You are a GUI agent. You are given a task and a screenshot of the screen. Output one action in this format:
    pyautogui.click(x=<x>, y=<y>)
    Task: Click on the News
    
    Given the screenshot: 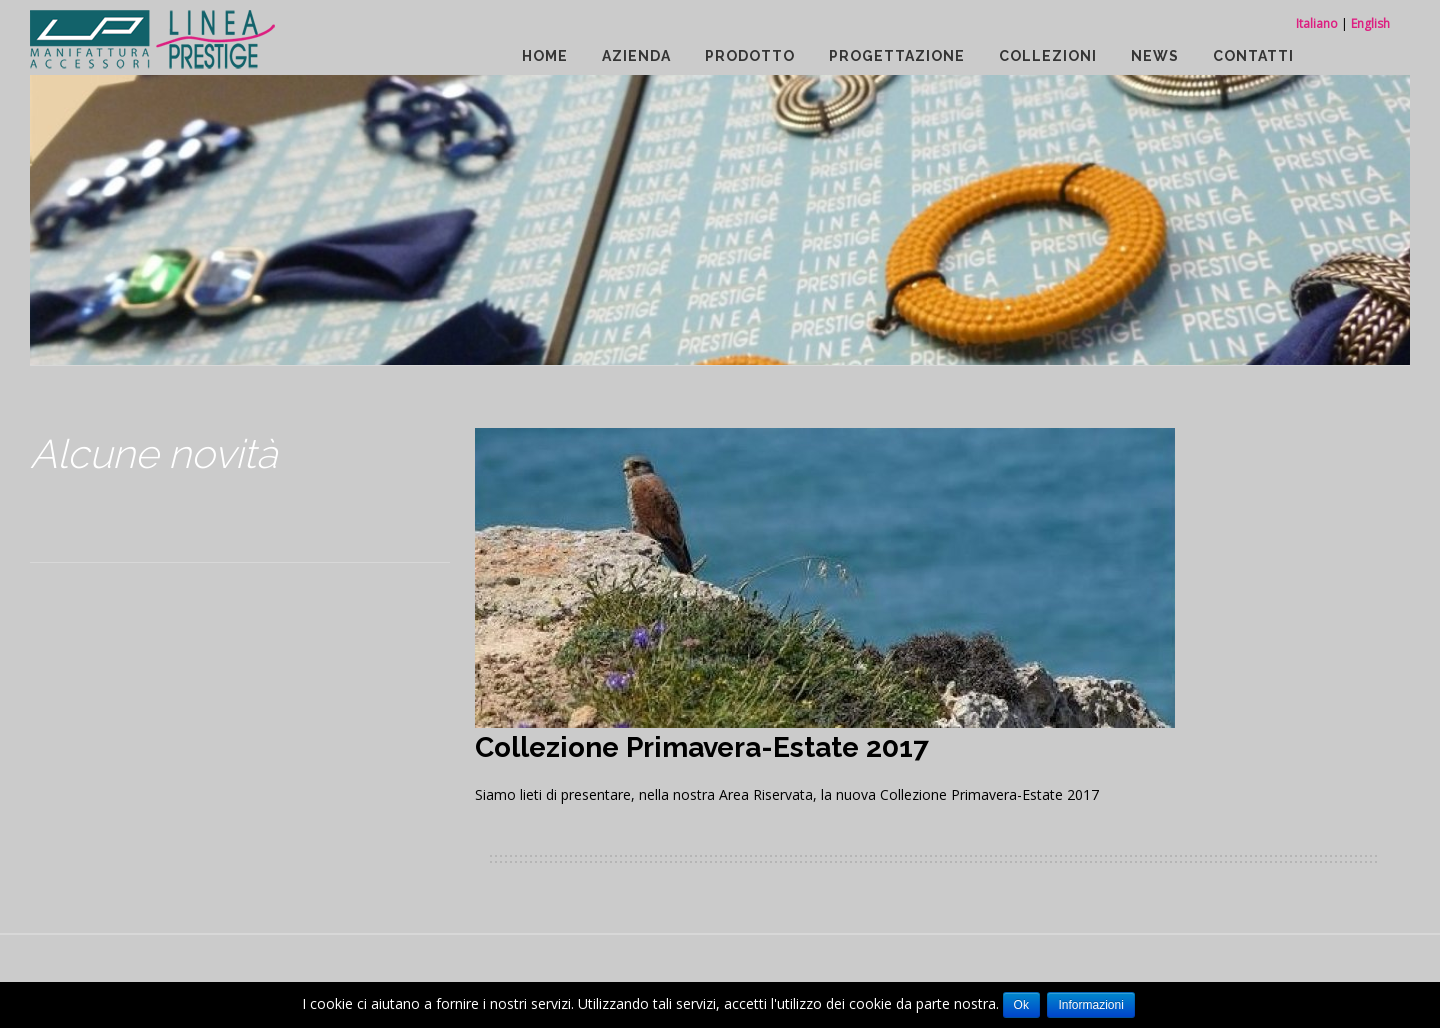 What is the action you would take?
    pyautogui.click(x=1155, y=56)
    